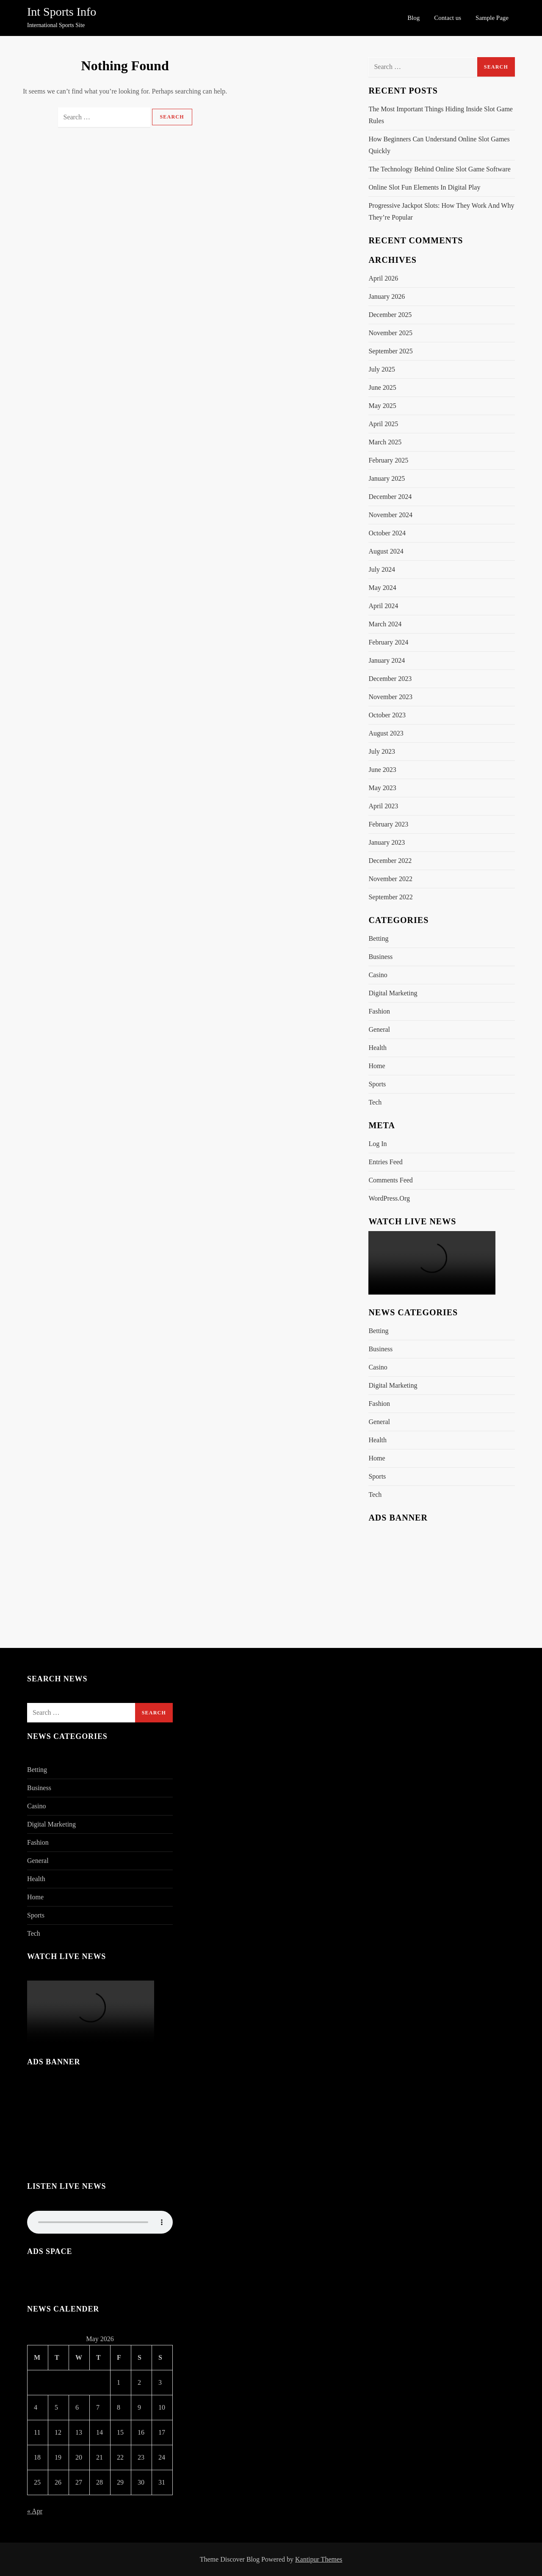 The height and width of the screenshot is (2576, 542). What do you see at coordinates (382, 787) in the screenshot?
I see `May 2023` at bounding box center [382, 787].